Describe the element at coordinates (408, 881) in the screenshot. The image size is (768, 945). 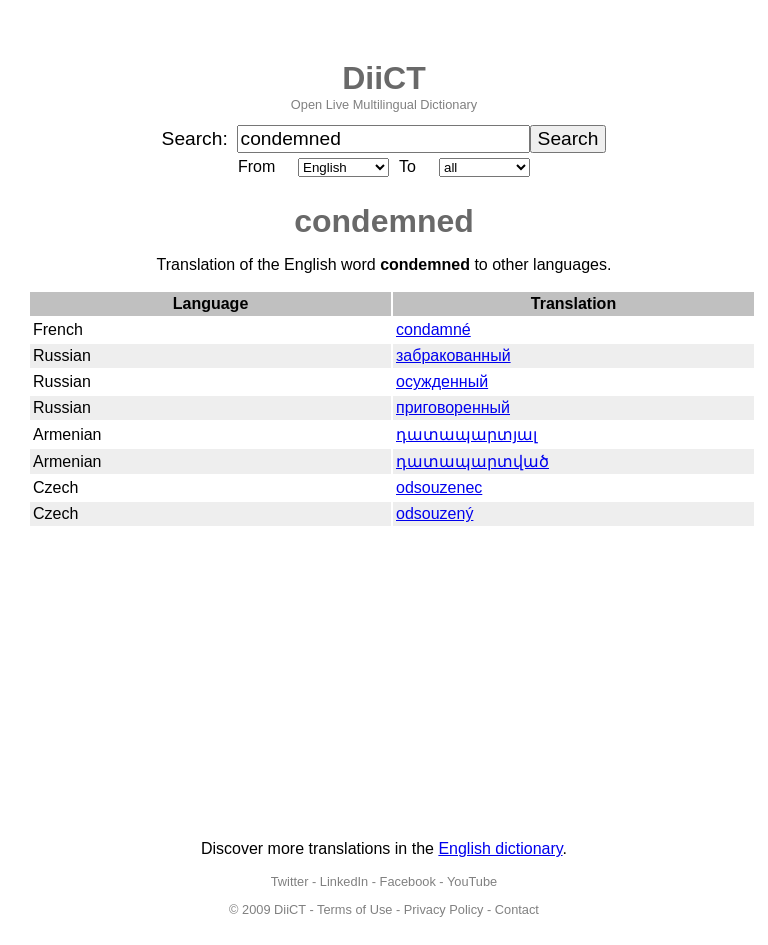
I see `Facebook` at that location.